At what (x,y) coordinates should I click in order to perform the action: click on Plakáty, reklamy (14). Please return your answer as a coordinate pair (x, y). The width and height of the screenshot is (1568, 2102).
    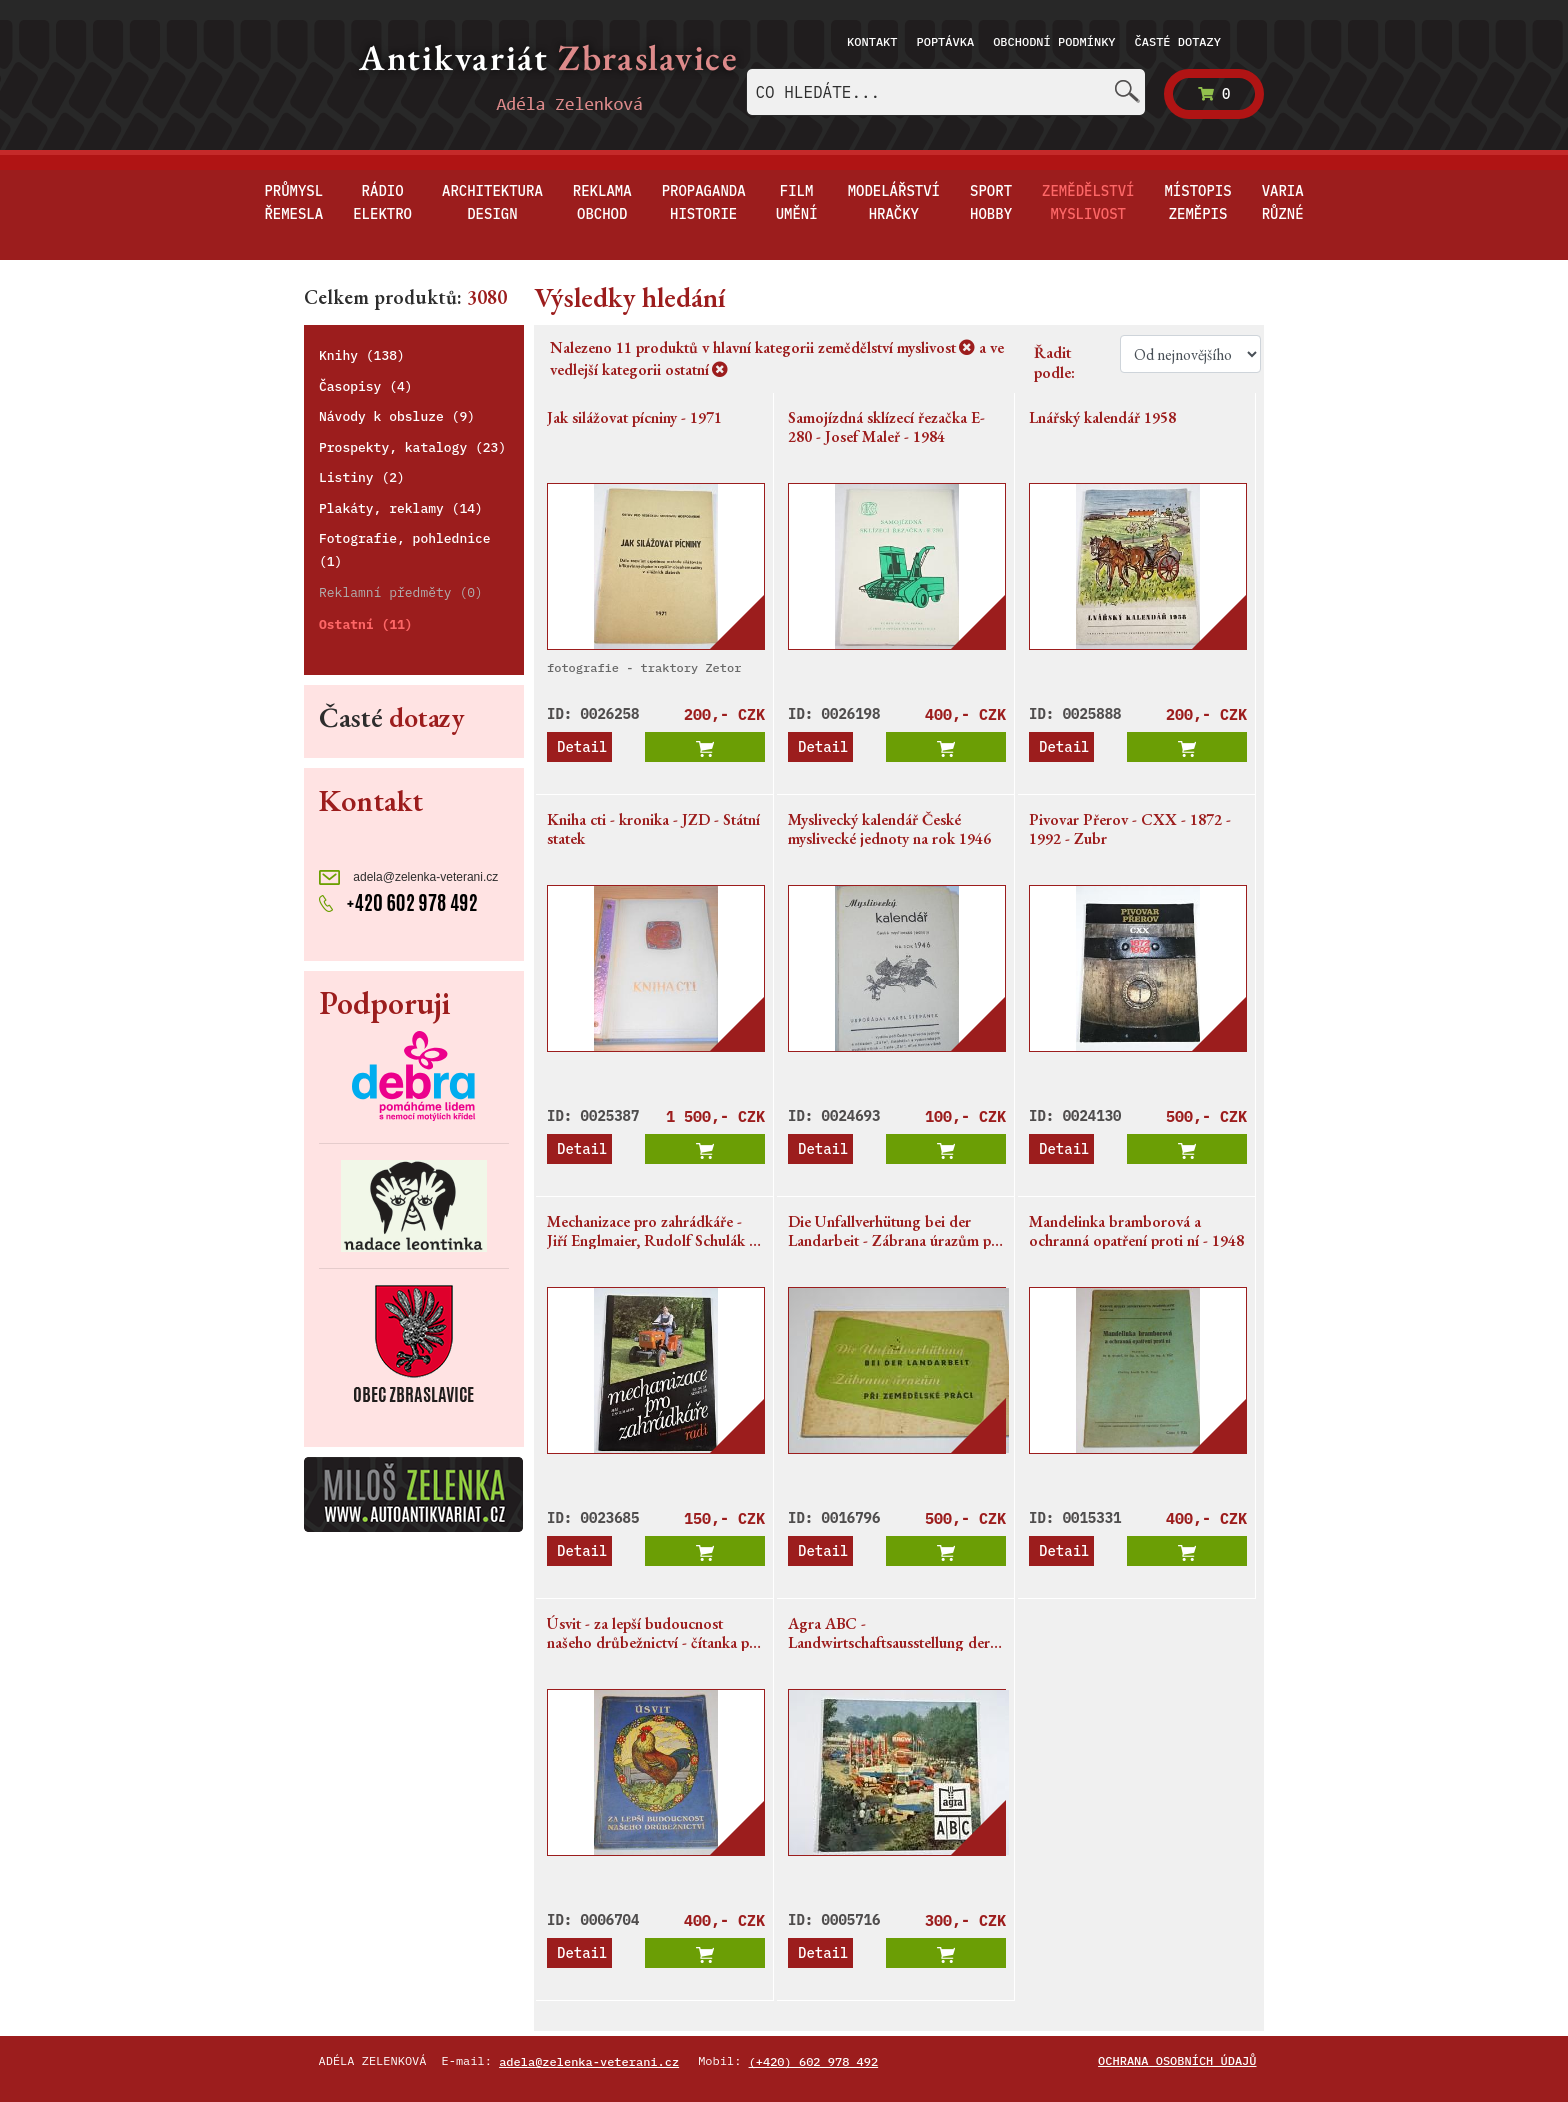
    Looking at the image, I should click on (401, 508).